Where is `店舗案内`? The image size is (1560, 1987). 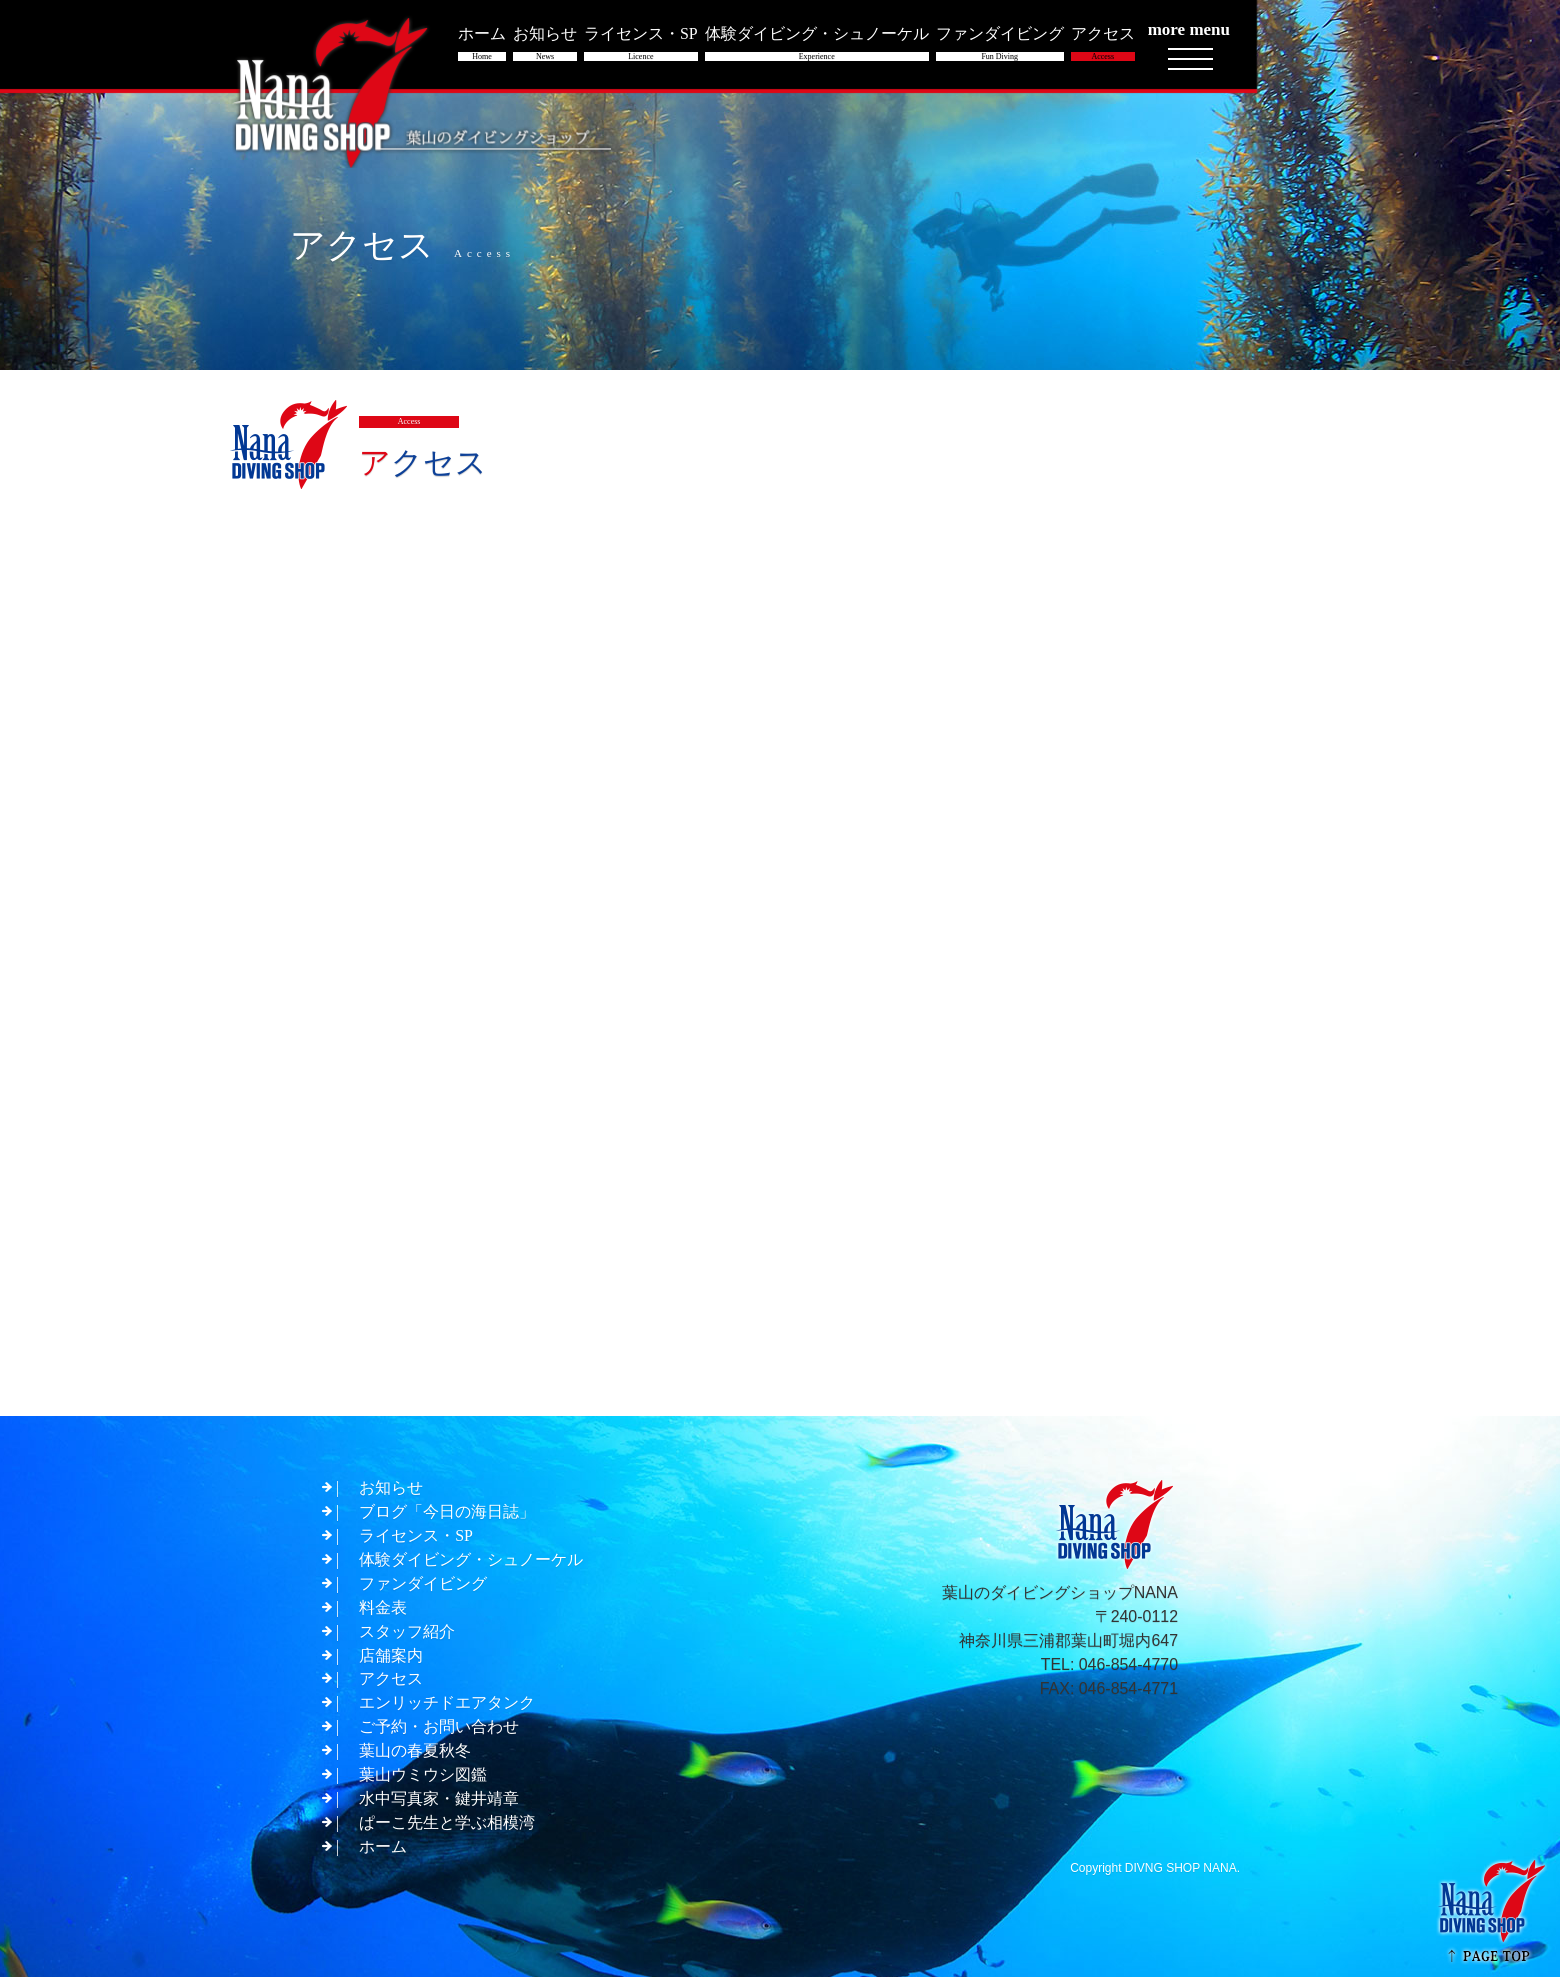
店舗案内 is located at coordinates (391, 1664).